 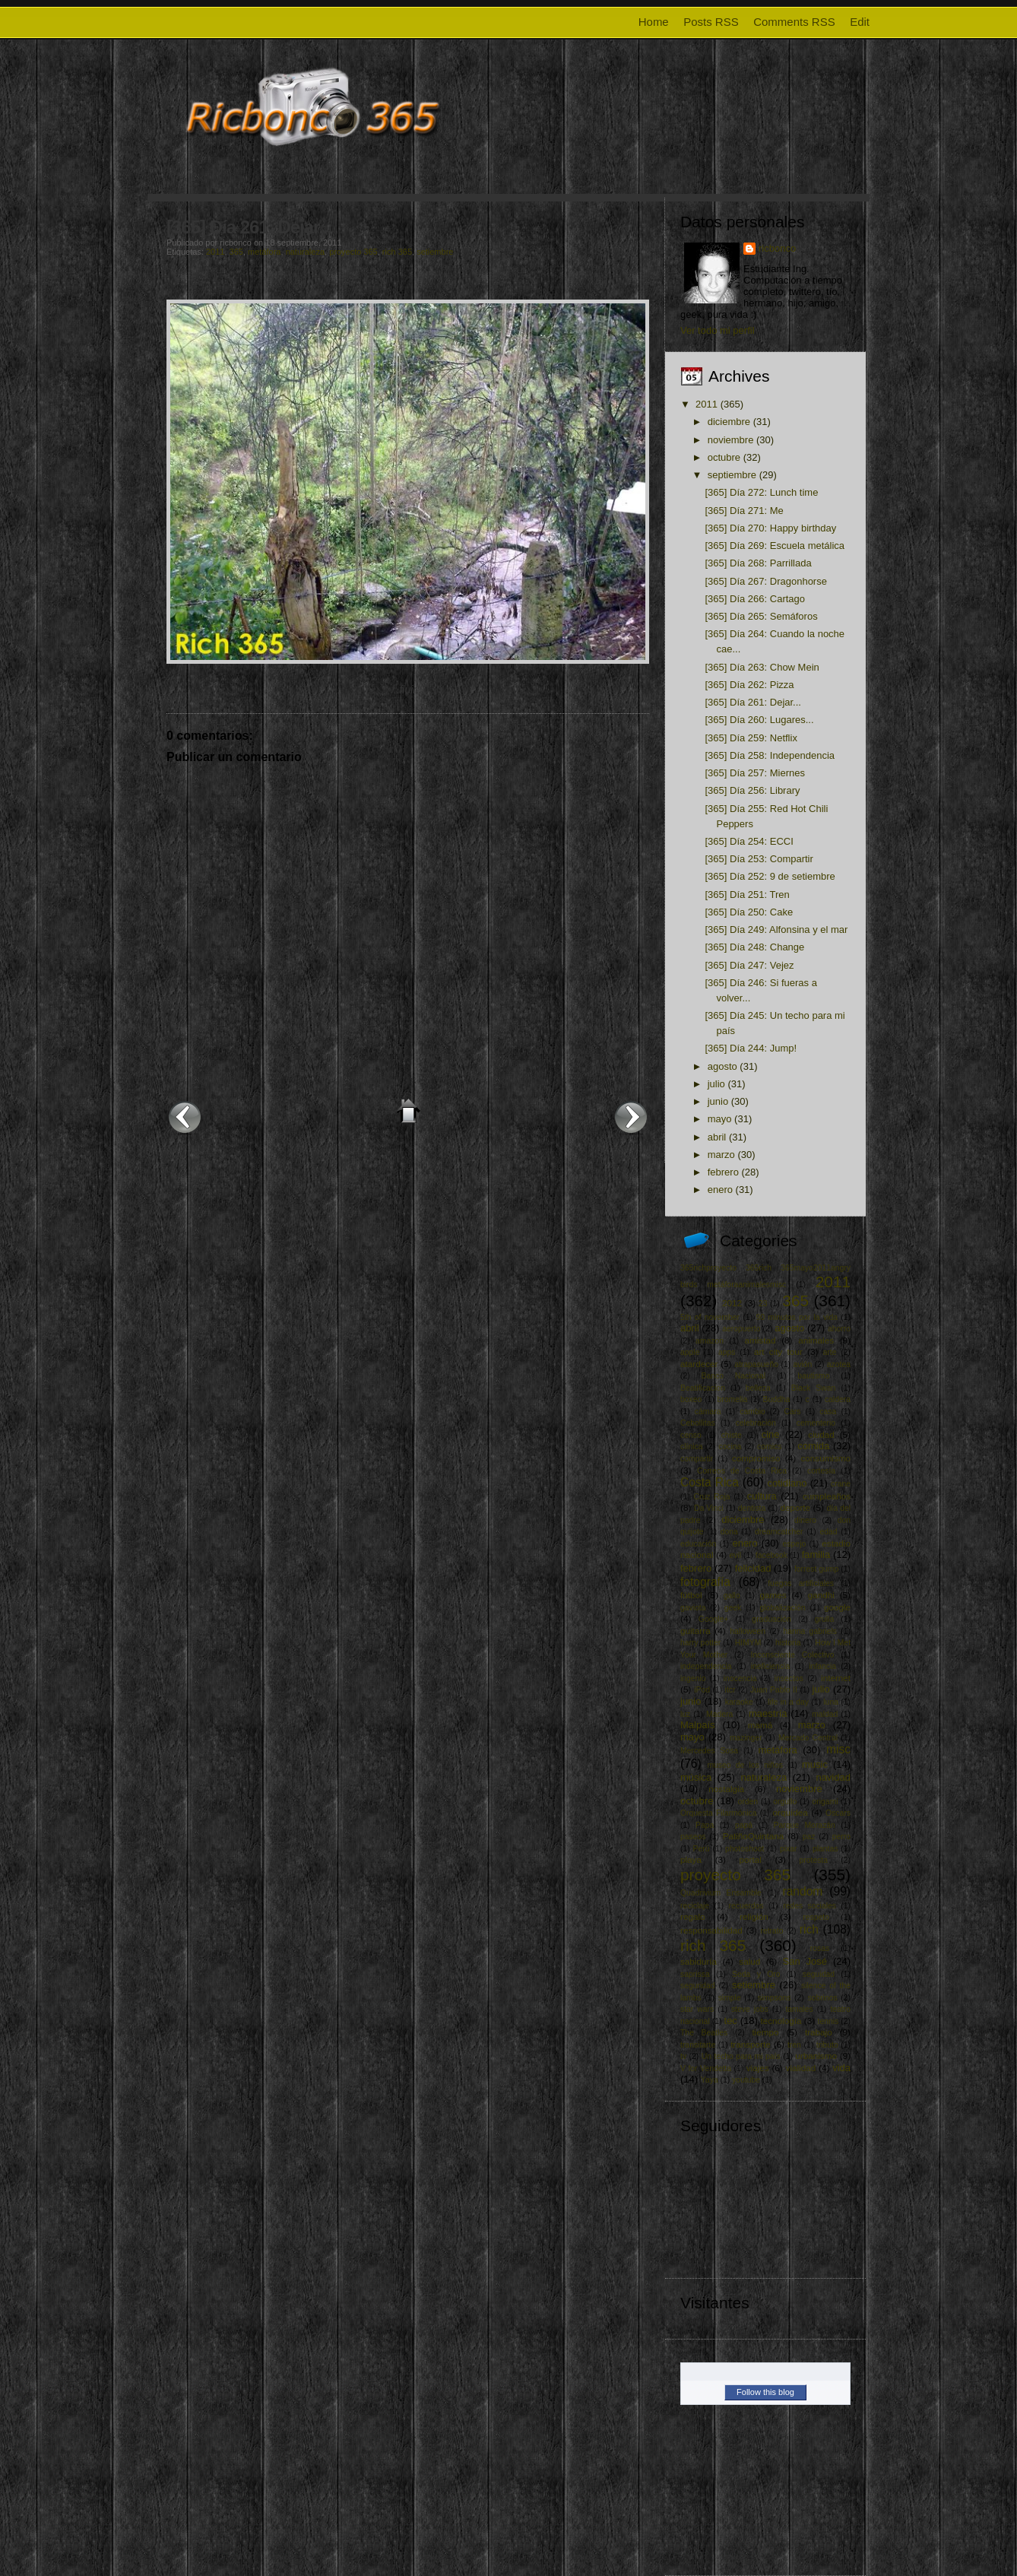 I want to click on life in a day, so click(x=788, y=1702).